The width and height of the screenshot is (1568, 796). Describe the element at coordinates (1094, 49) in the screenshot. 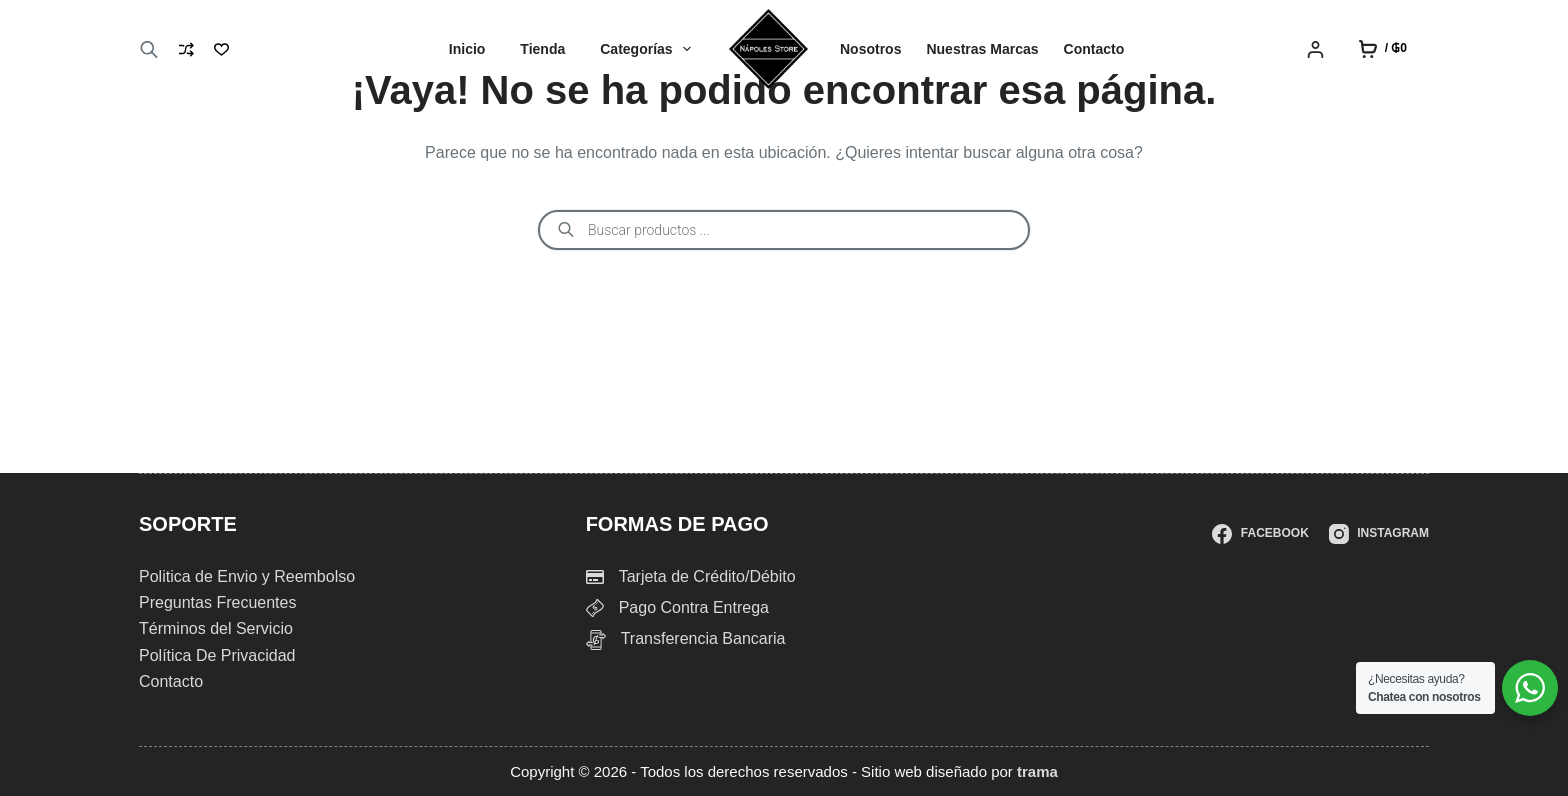

I see `Contacto` at that location.